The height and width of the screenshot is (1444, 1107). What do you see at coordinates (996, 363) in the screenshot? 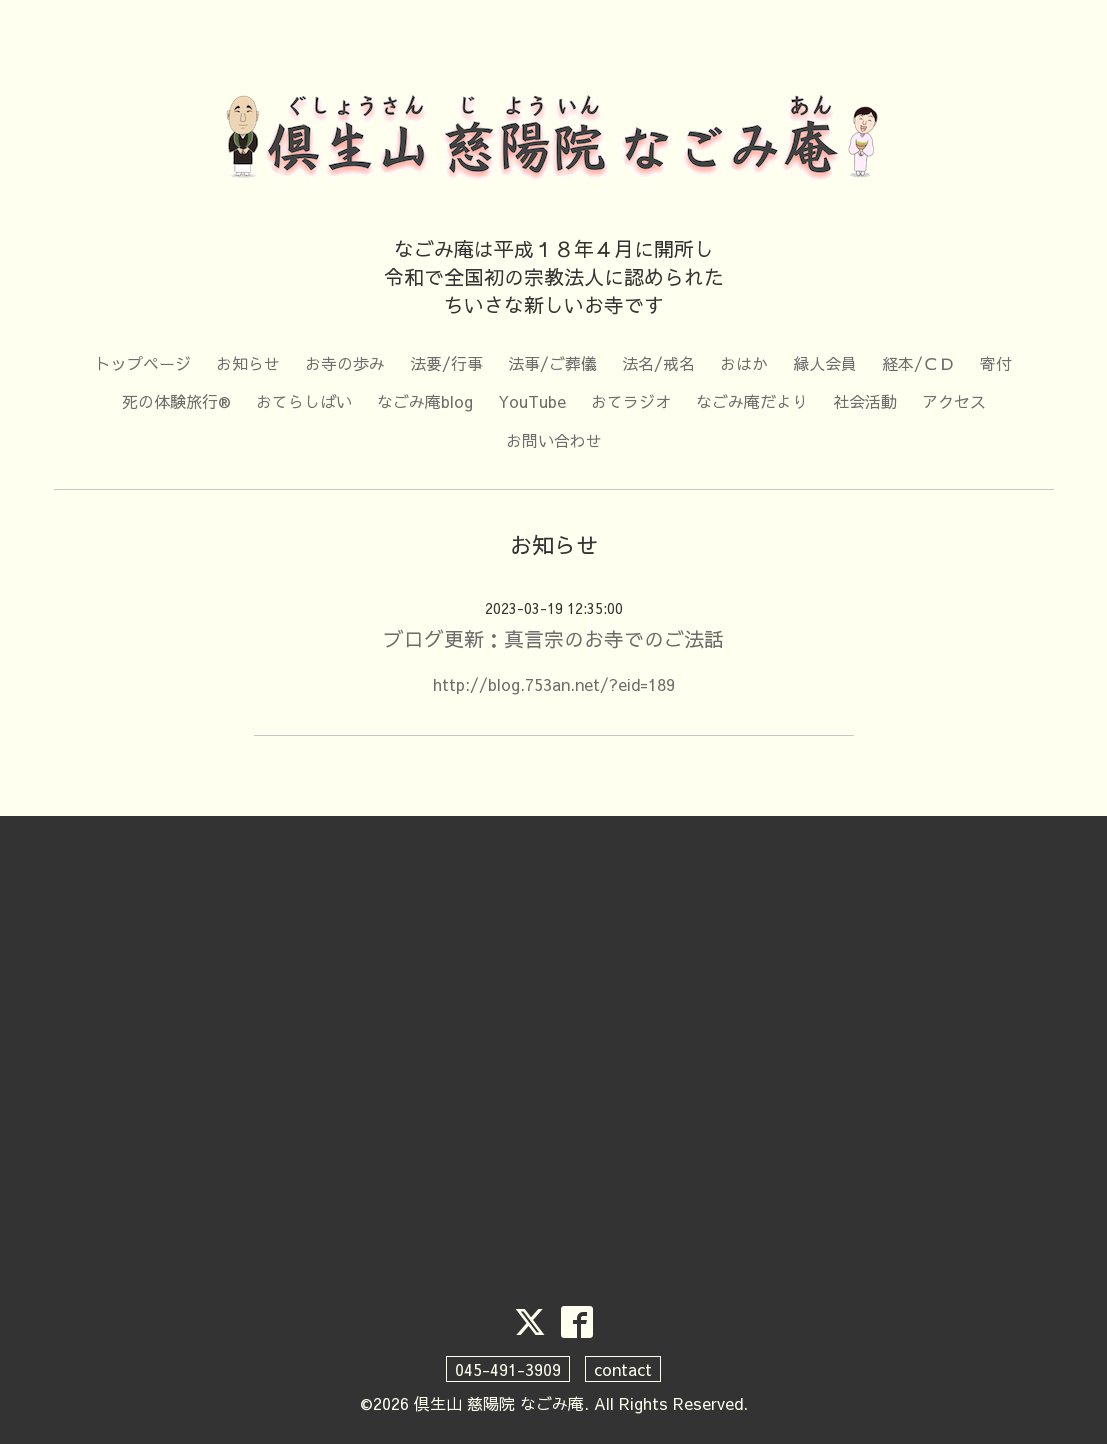
I see `寄付` at bounding box center [996, 363].